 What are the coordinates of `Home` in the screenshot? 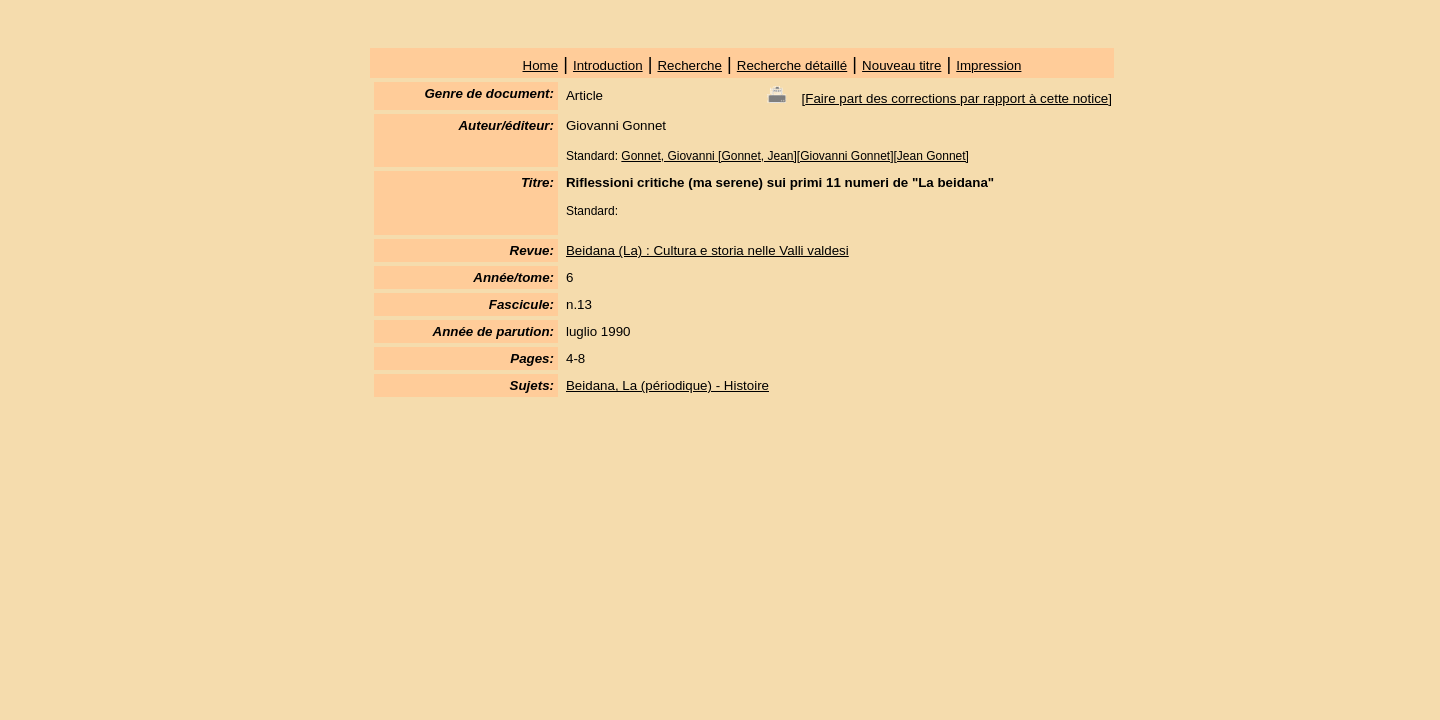 It's located at (541, 65).